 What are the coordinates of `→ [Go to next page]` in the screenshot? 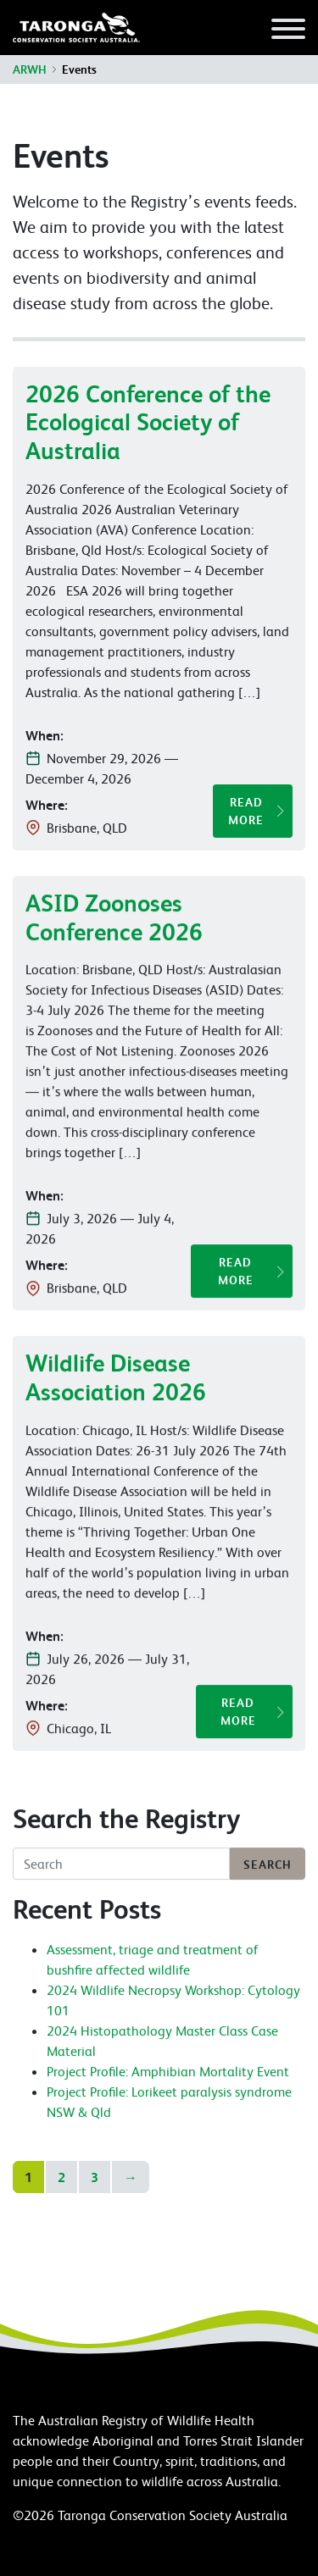 It's located at (130, 2177).